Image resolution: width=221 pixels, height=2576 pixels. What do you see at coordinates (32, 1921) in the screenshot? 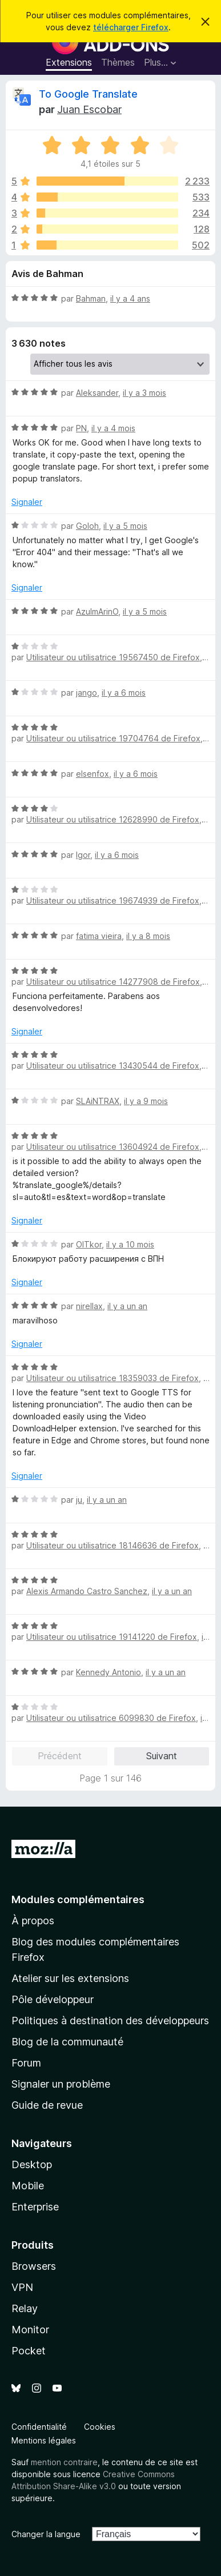
I see `À propos` at bounding box center [32, 1921].